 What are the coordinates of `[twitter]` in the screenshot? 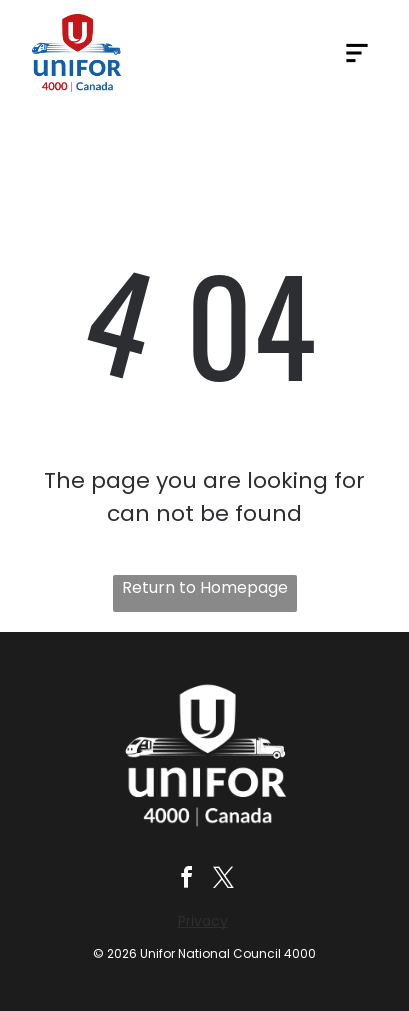 It's located at (223, 880).